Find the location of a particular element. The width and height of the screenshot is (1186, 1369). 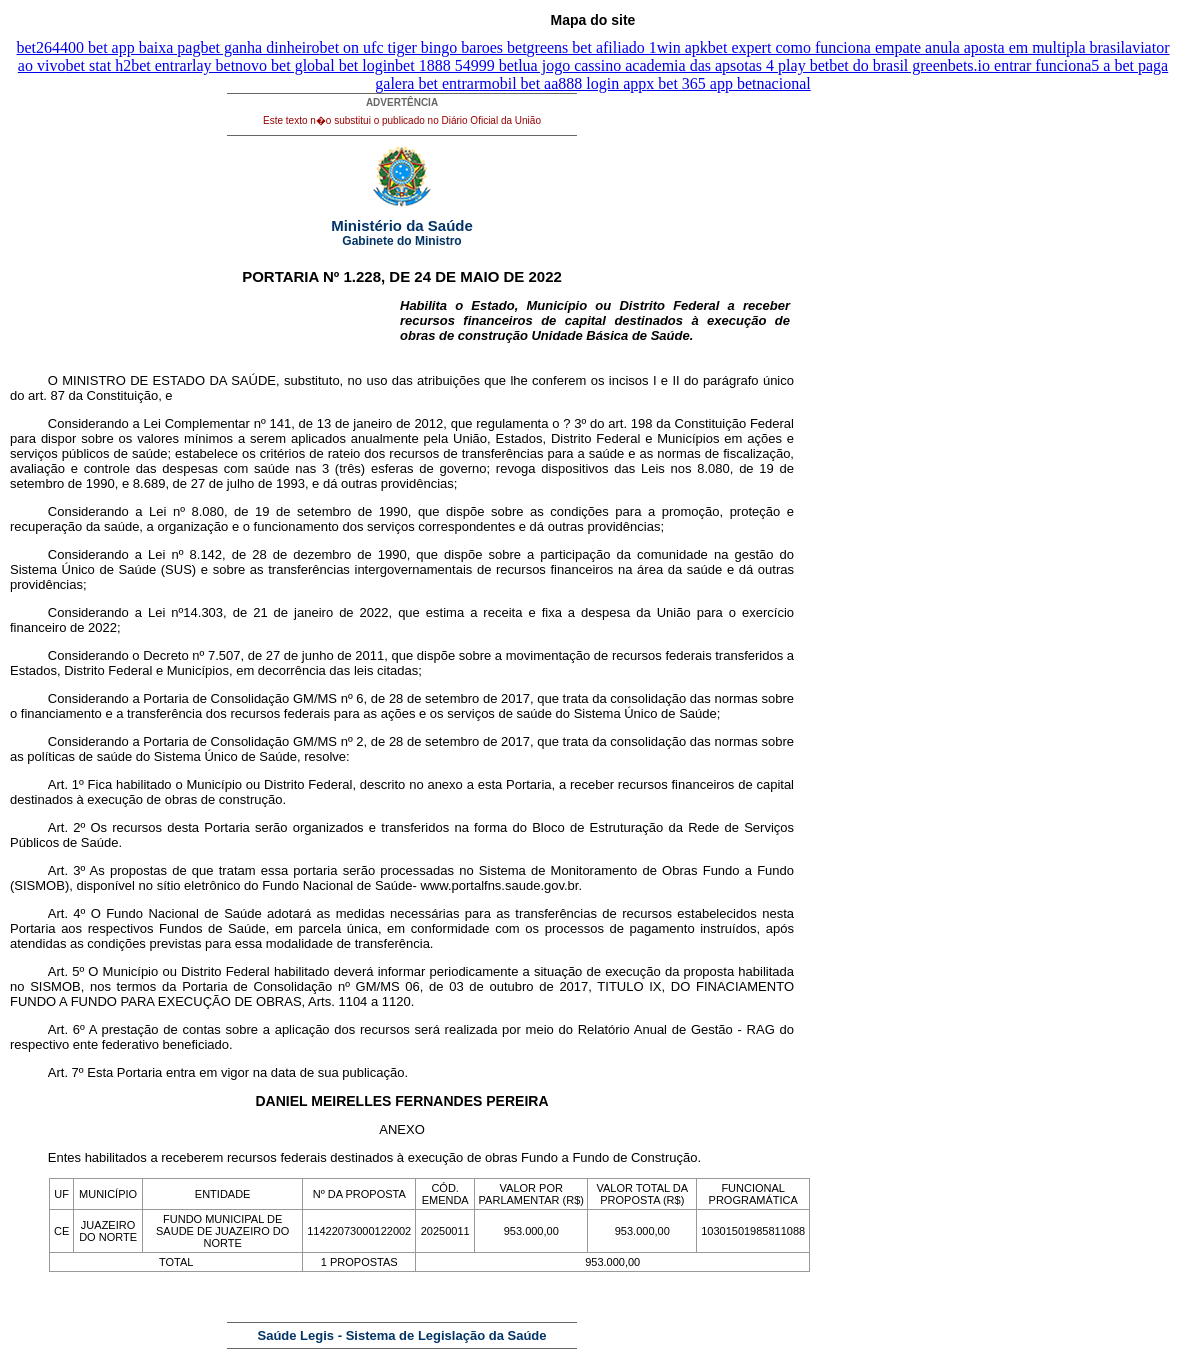

mobil bet aa888 login app is located at coordinates (562, 83).